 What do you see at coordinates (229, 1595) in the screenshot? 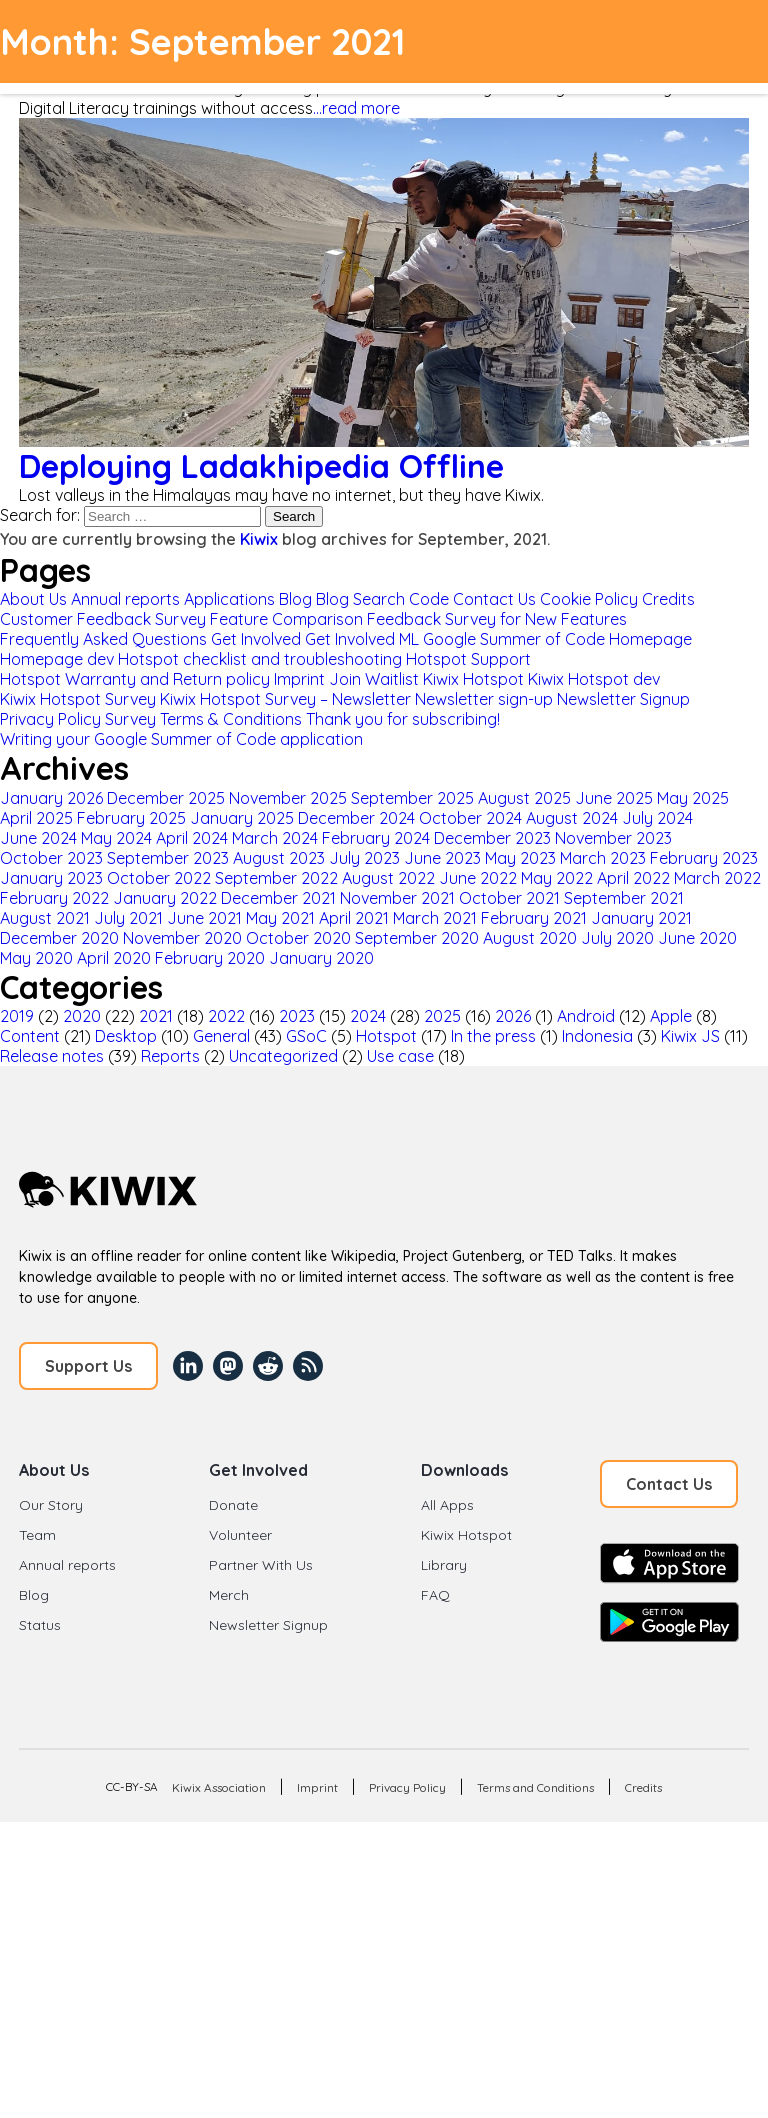
I see `Merch` at bounding box center [229, 1595].